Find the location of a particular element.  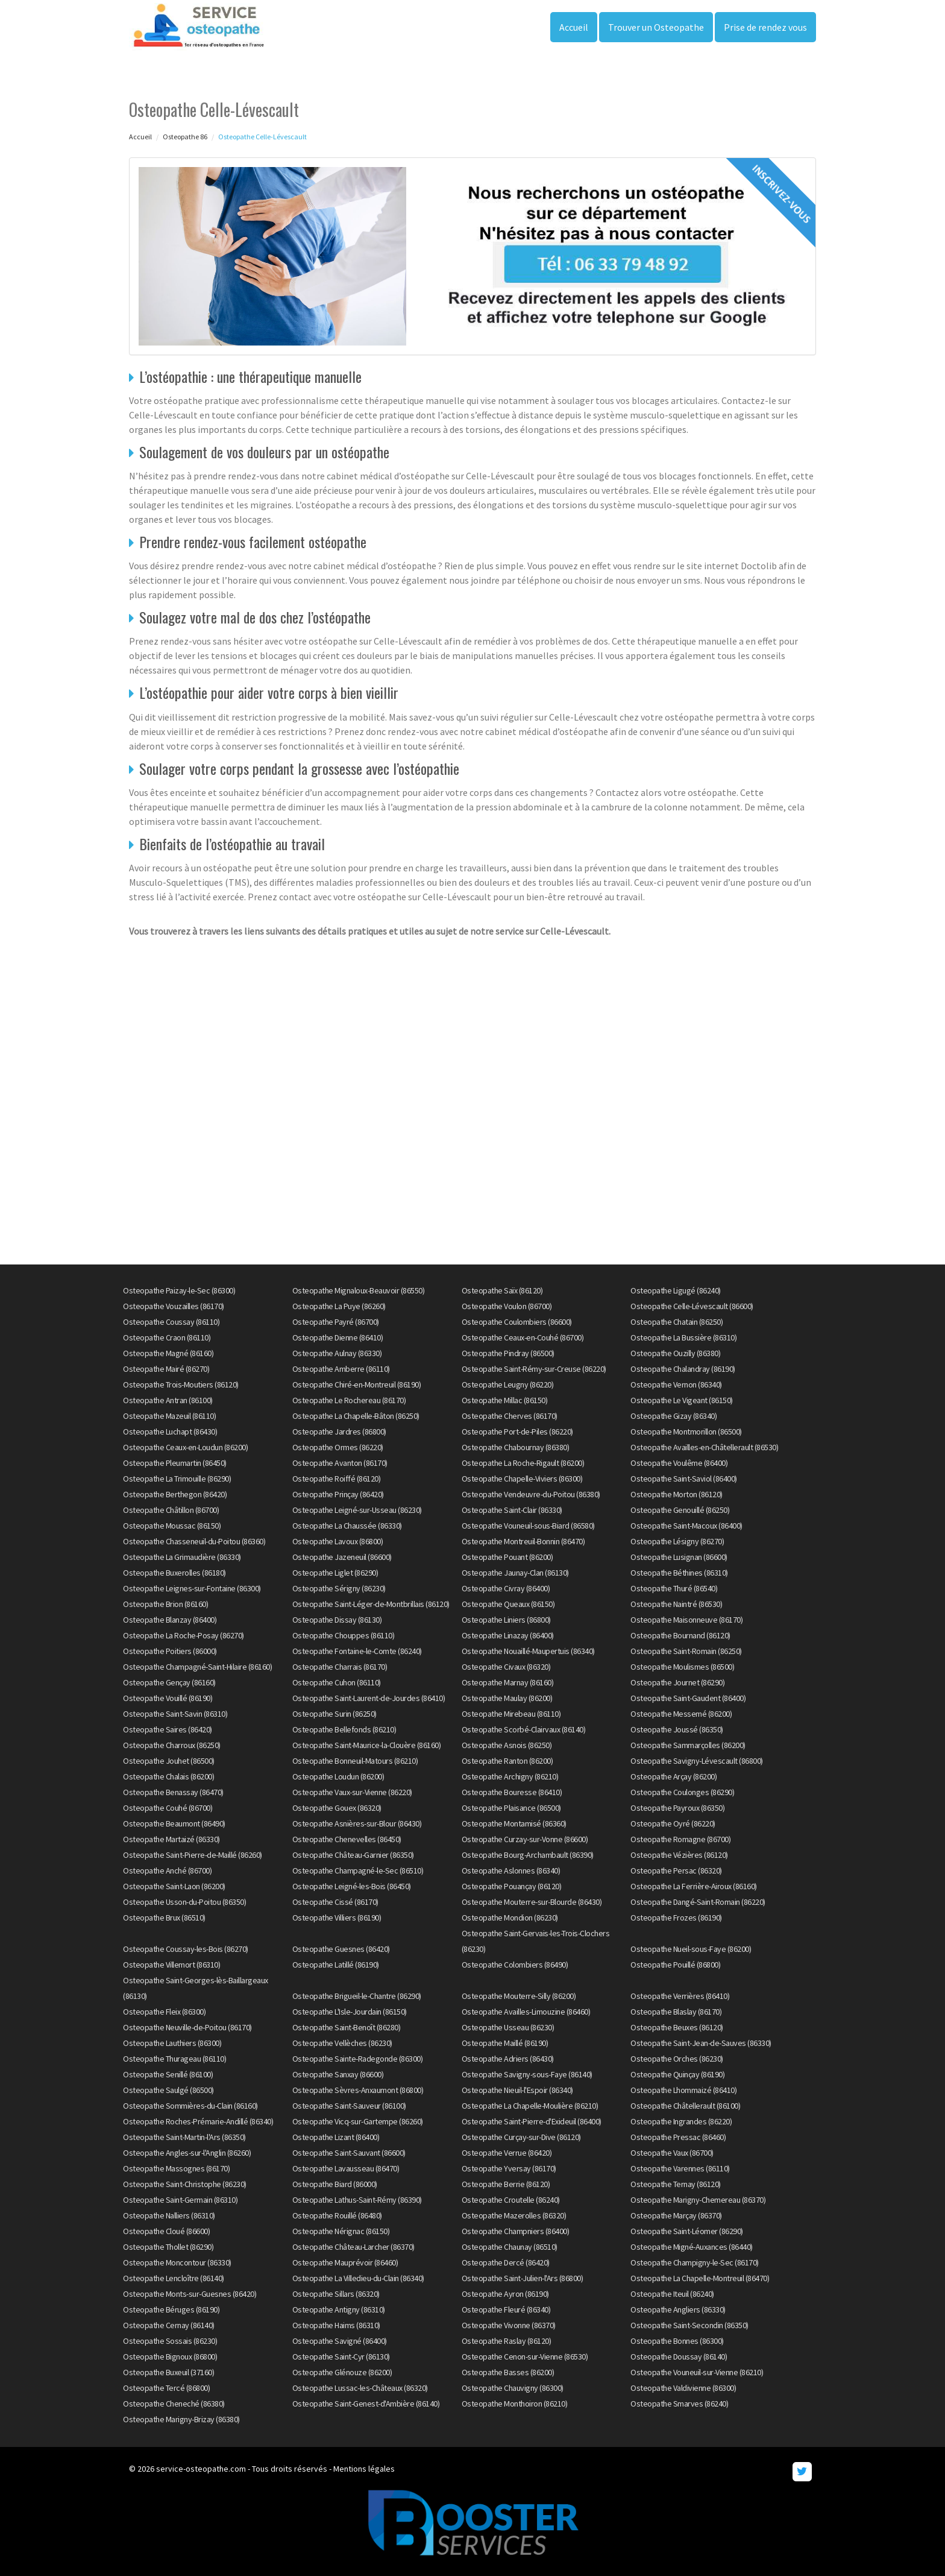

Osteopathe Chiré-en-Montreuil (86190) is located at coordinates (356, 1384).